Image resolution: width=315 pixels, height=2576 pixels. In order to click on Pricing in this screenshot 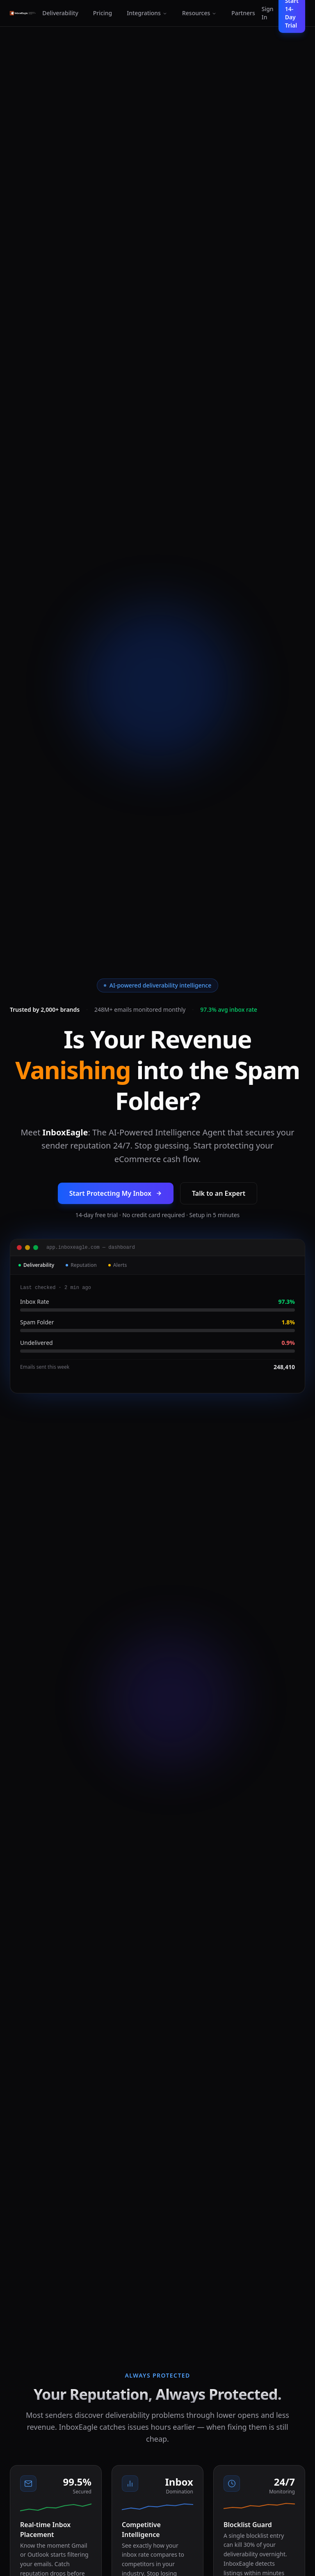, I will do `click(102, 13)`.